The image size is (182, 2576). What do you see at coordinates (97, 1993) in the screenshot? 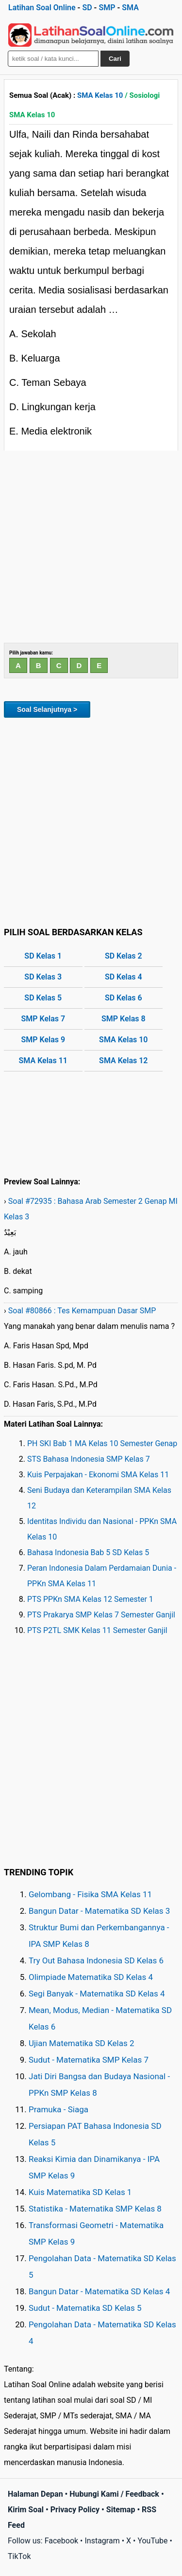
I see `Segi Banyak - Matematika SD Kelas 4` at bounding box center [97, 1993].